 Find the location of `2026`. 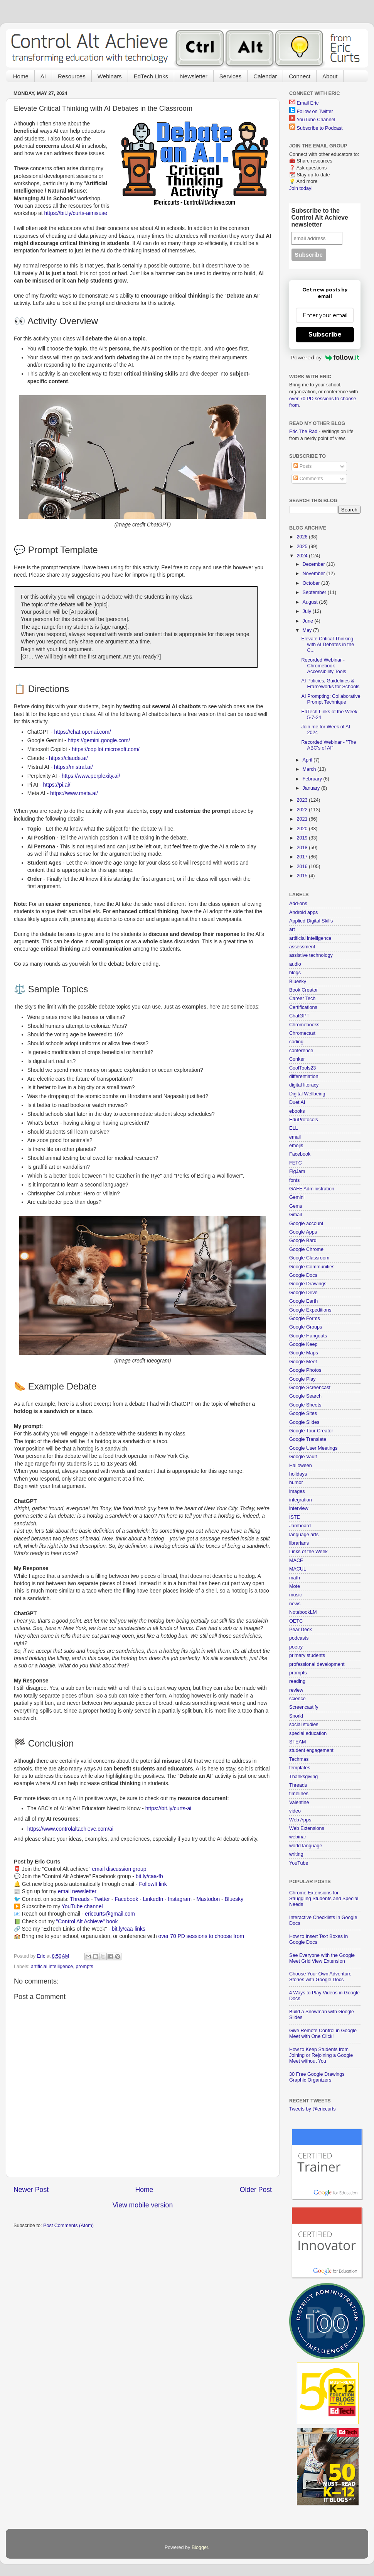

2026 is located at coordinates (303, 537).